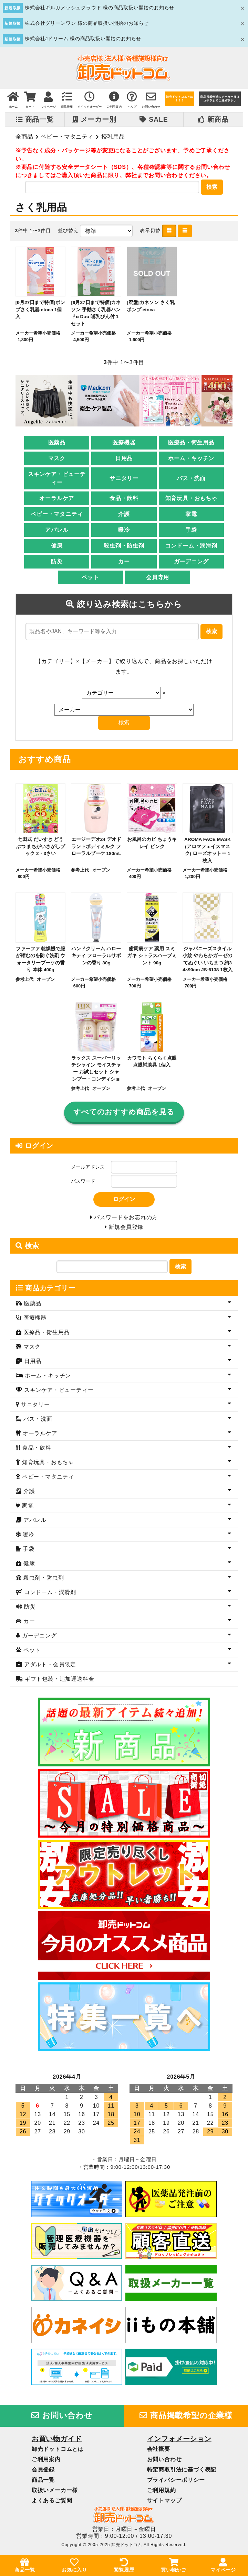 This screenshot has width=248, height=2576. I want to click on マスク, so click(56, 459).